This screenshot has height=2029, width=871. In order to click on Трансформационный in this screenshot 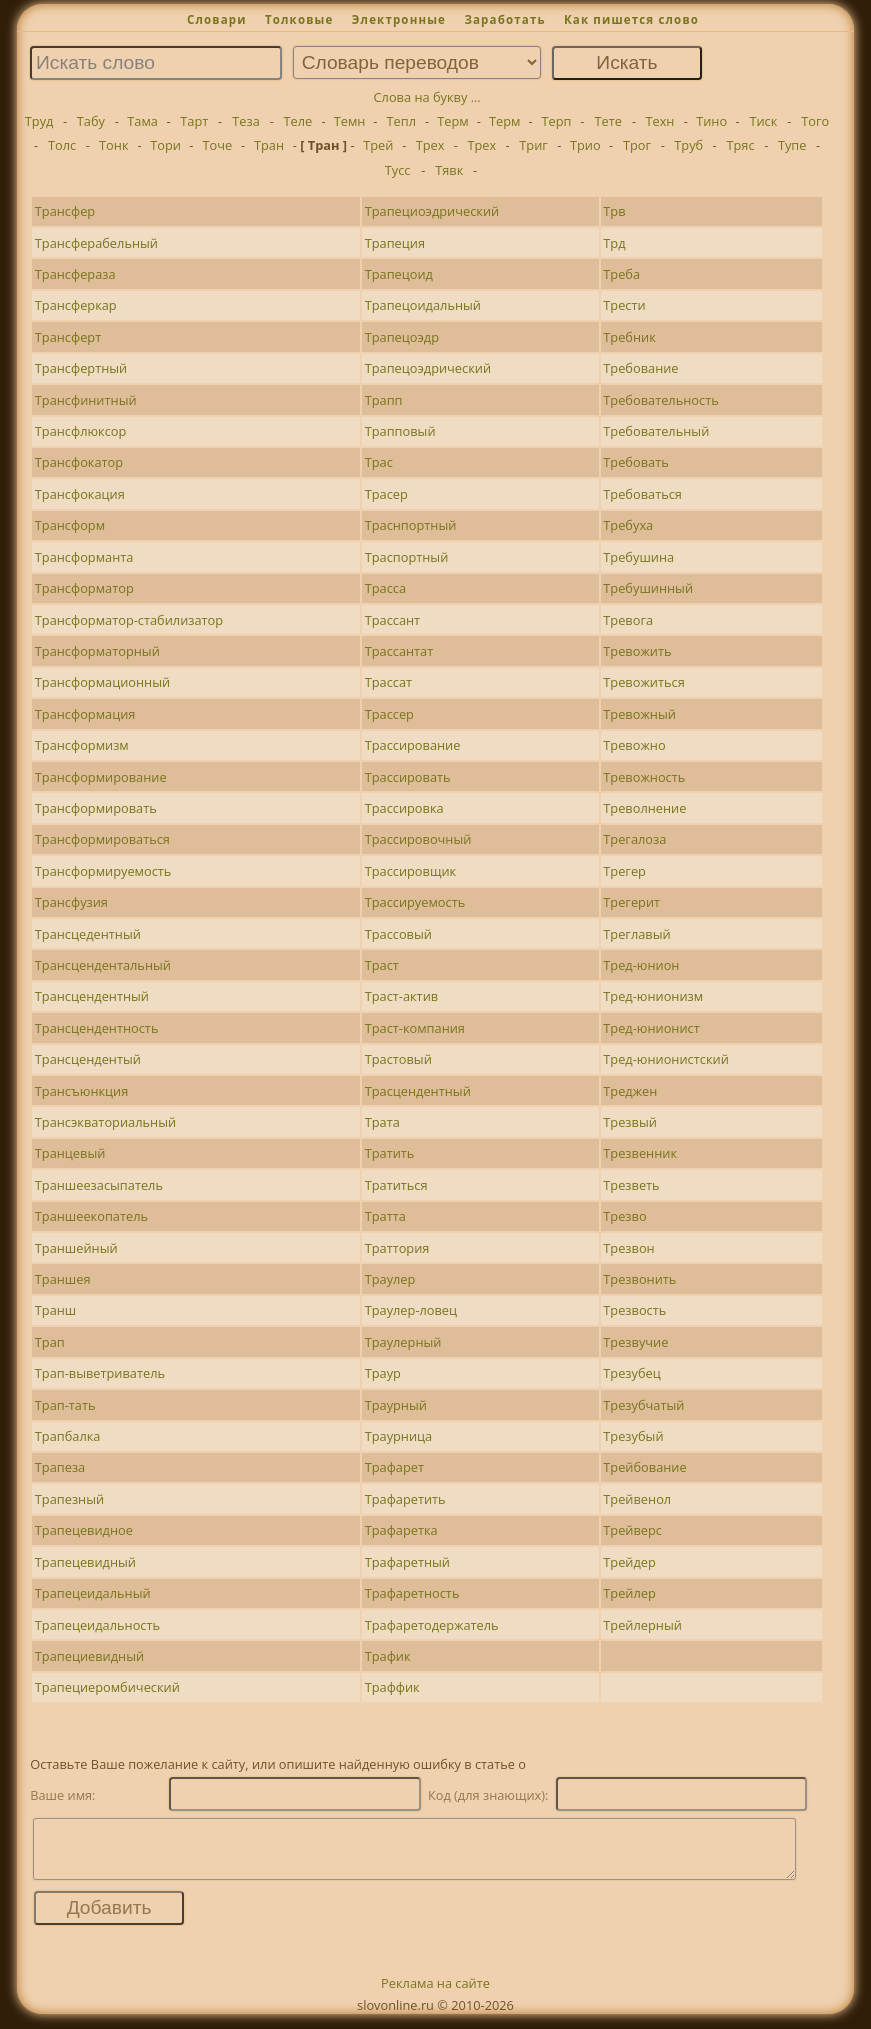, I will do `click(102, 682)`.